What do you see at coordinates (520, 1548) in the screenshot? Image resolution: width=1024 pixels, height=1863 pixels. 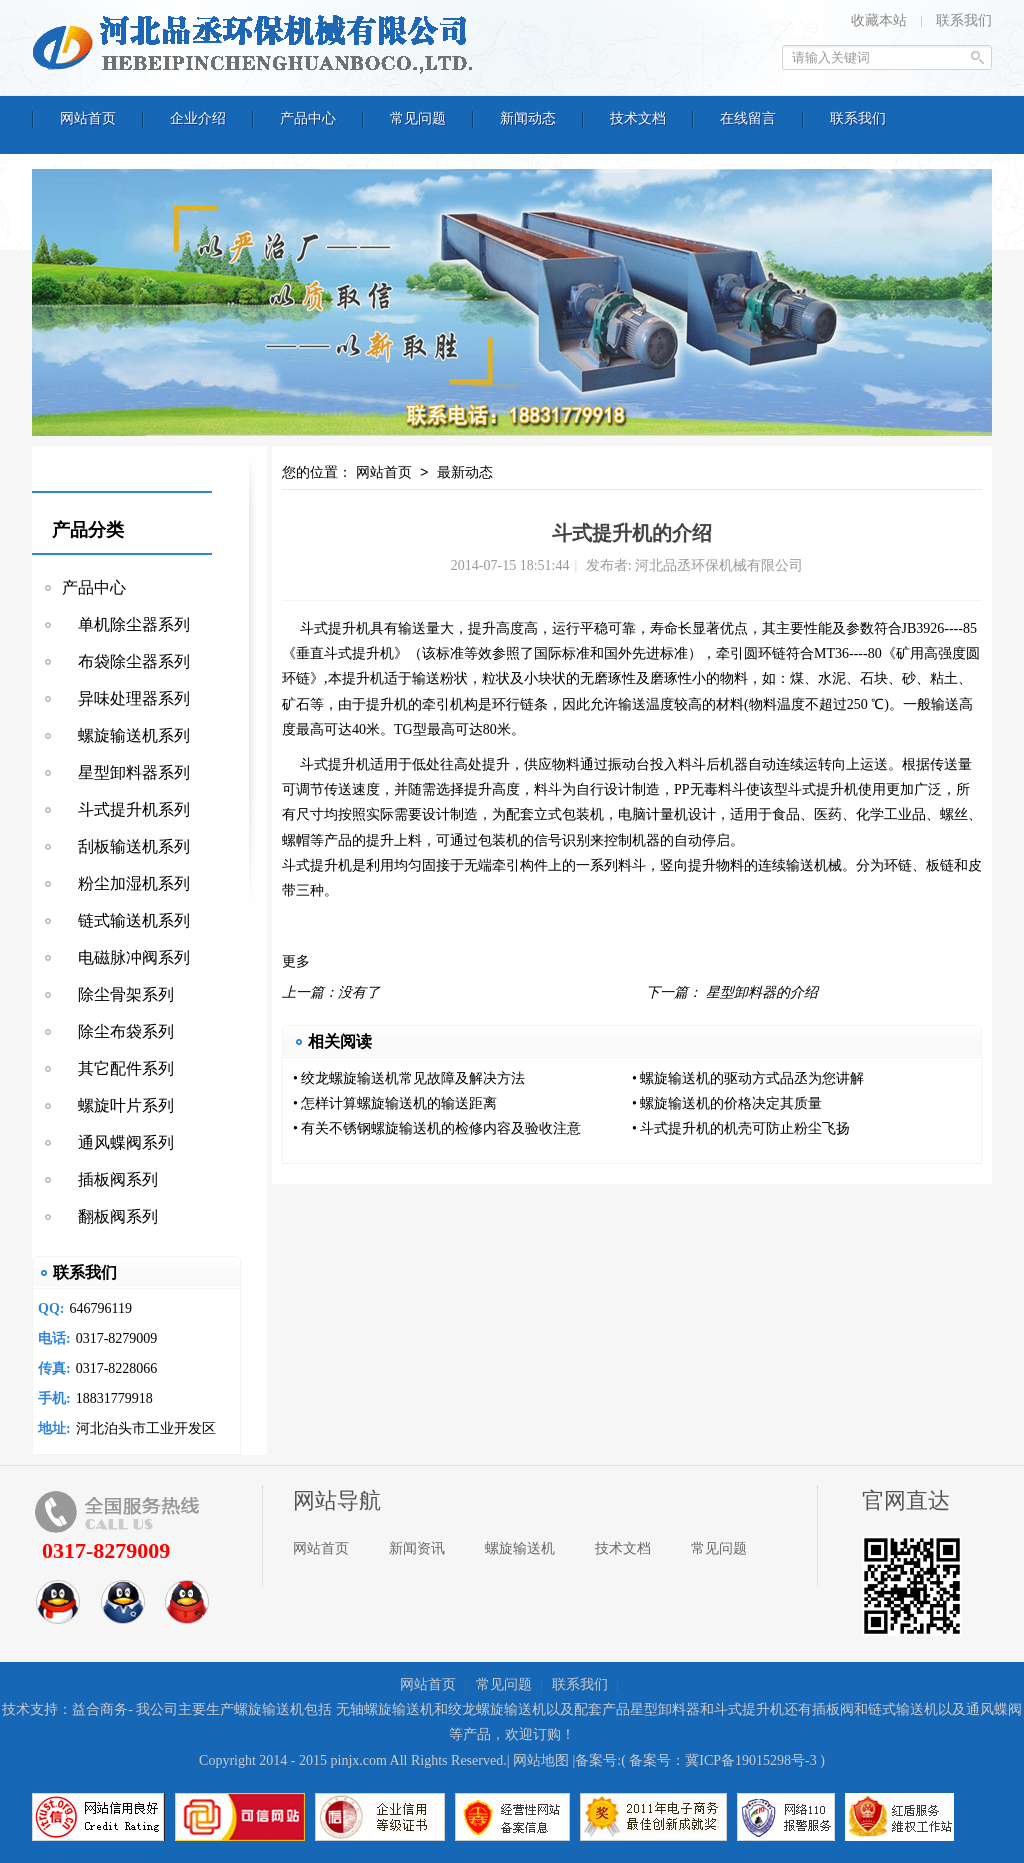 I see `螺旋输送机` at bounding box center [520, 1548].